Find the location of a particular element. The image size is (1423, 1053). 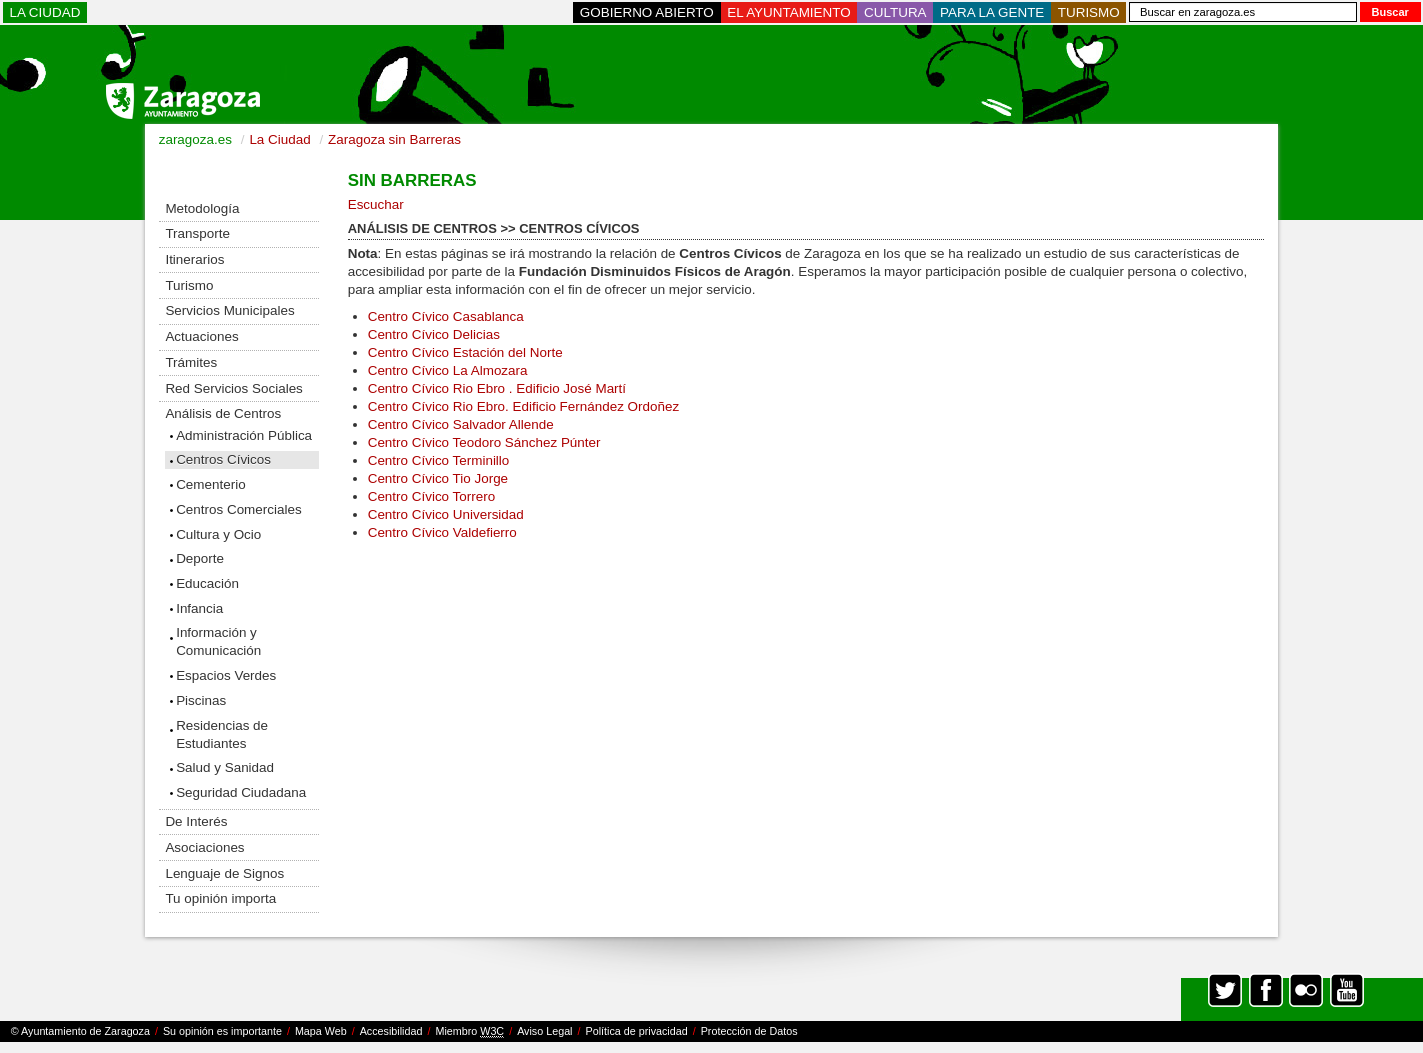

Centro Cívico Delicias is located at coordinates (434, 334).